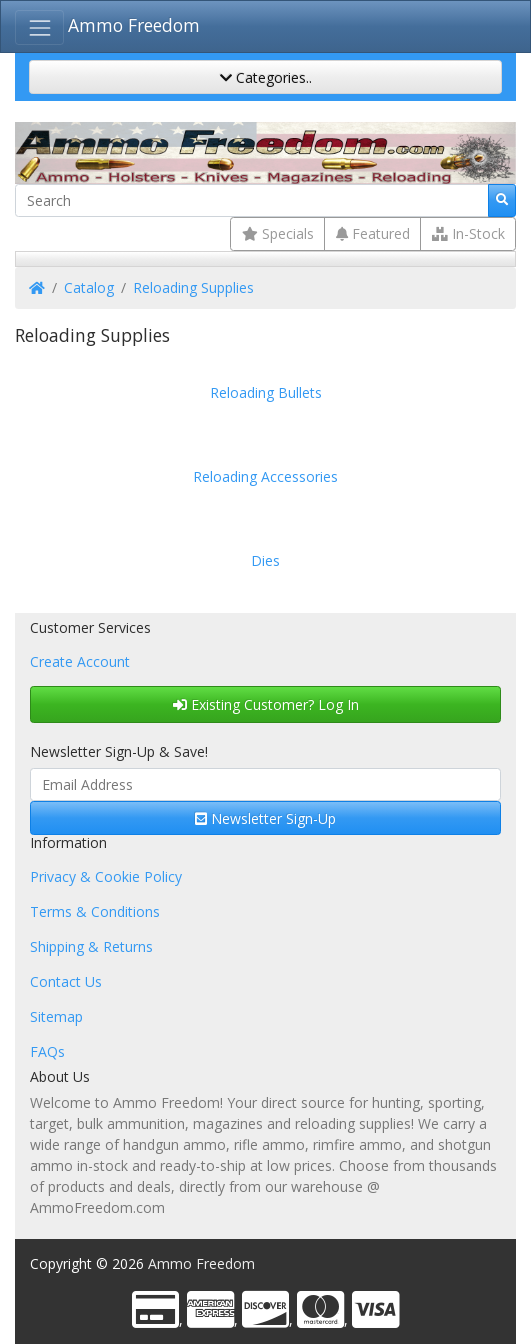 The height and width of the screenshot is (1344, 531). Describe the element at coordinates (39, 27) in the screenshot. I see `[Toggle Navigation]` at that location.